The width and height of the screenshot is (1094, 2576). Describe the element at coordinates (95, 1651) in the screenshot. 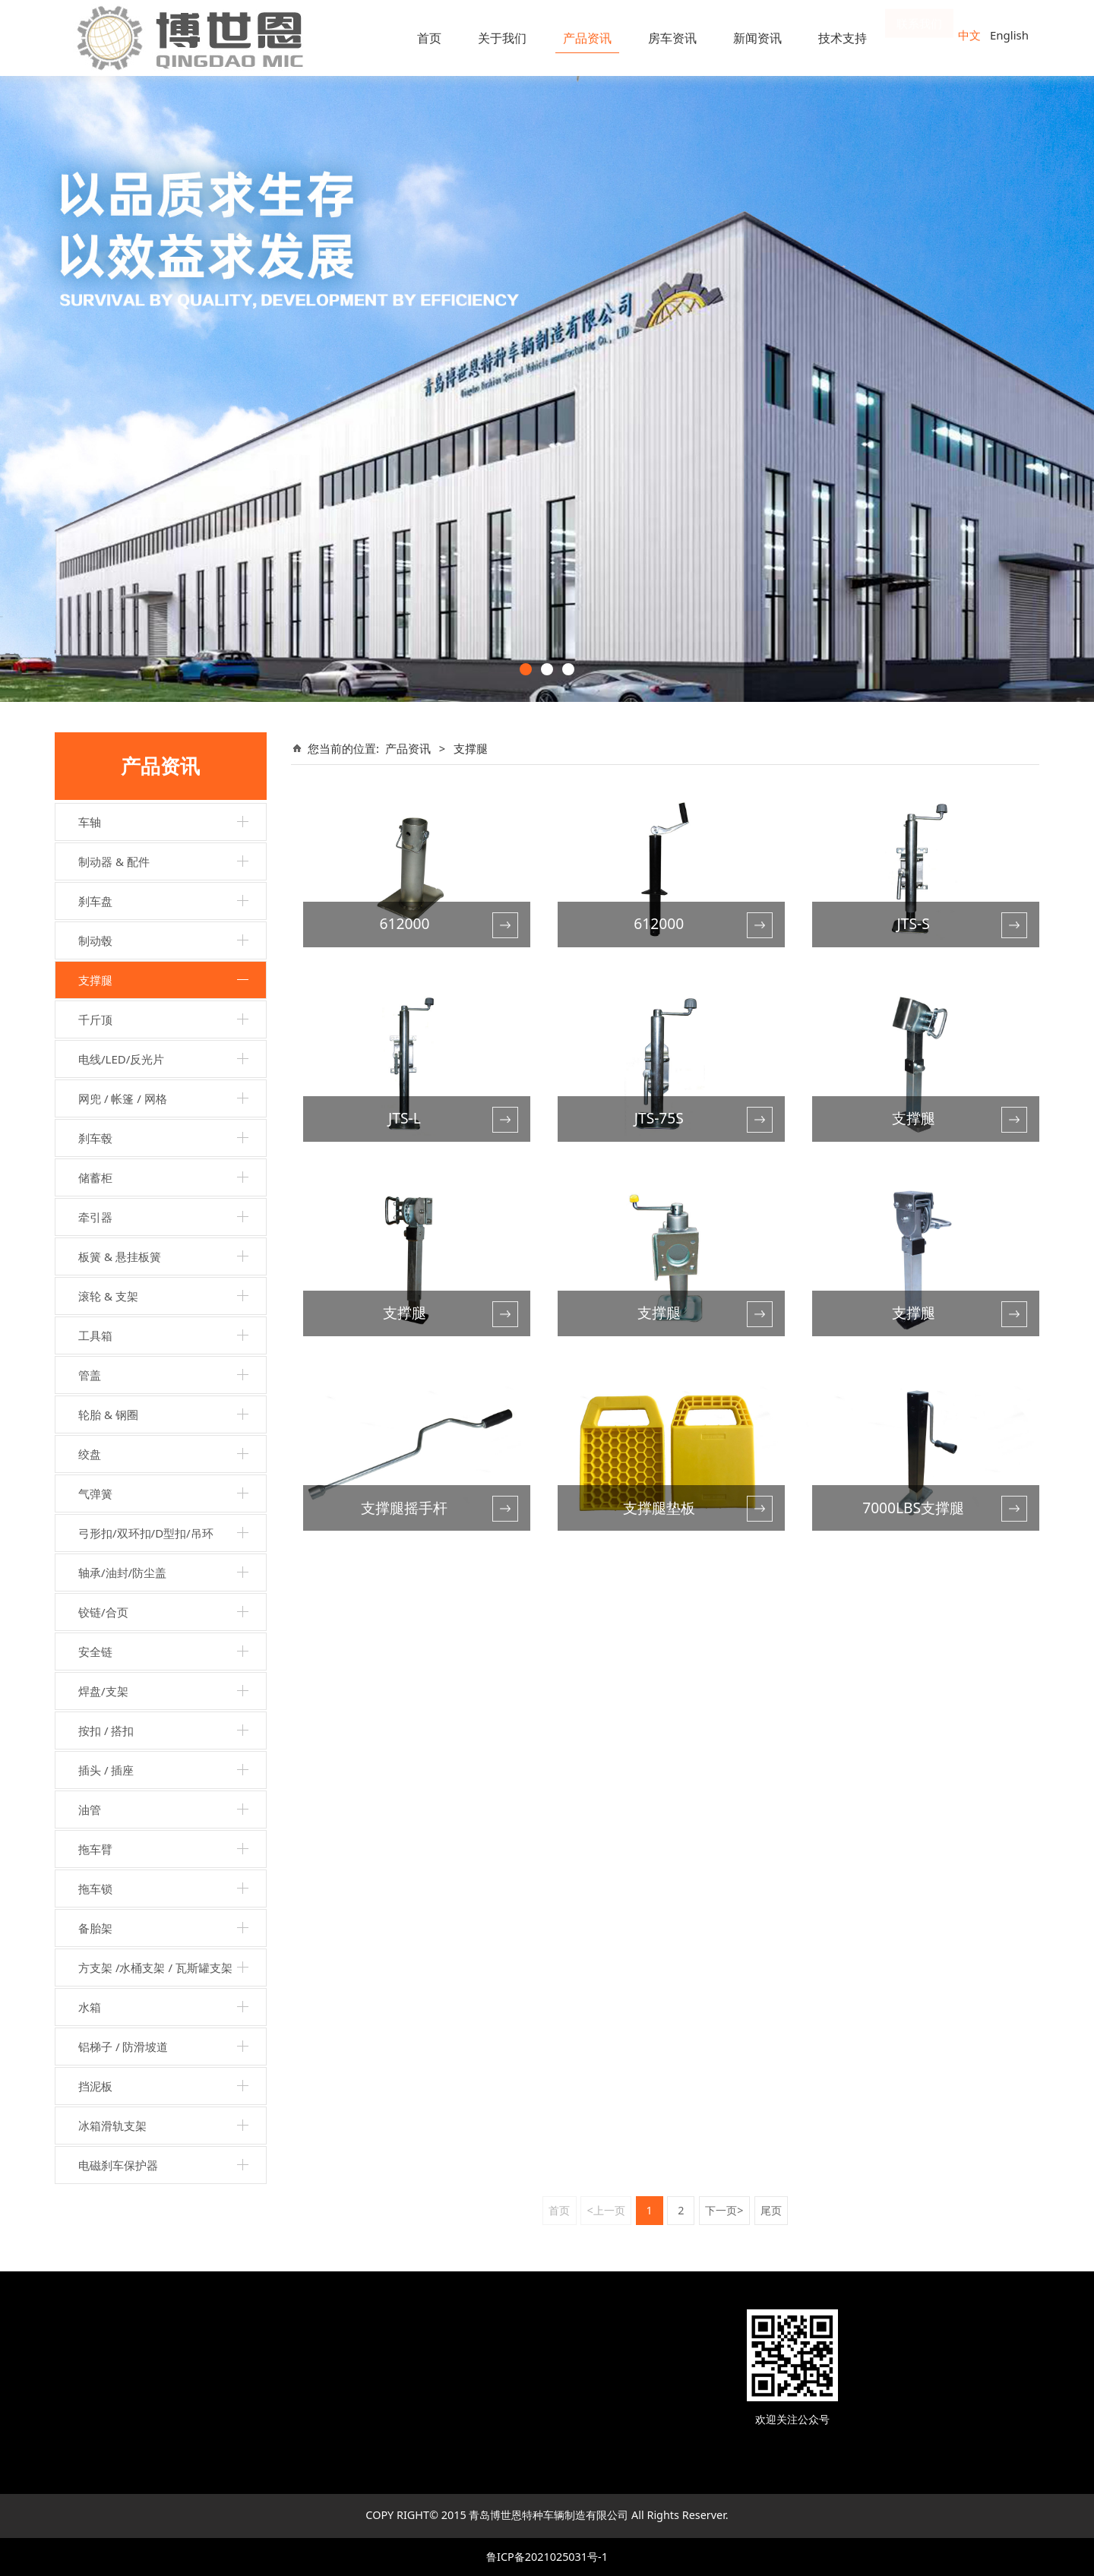

I see `安全链` at that location.